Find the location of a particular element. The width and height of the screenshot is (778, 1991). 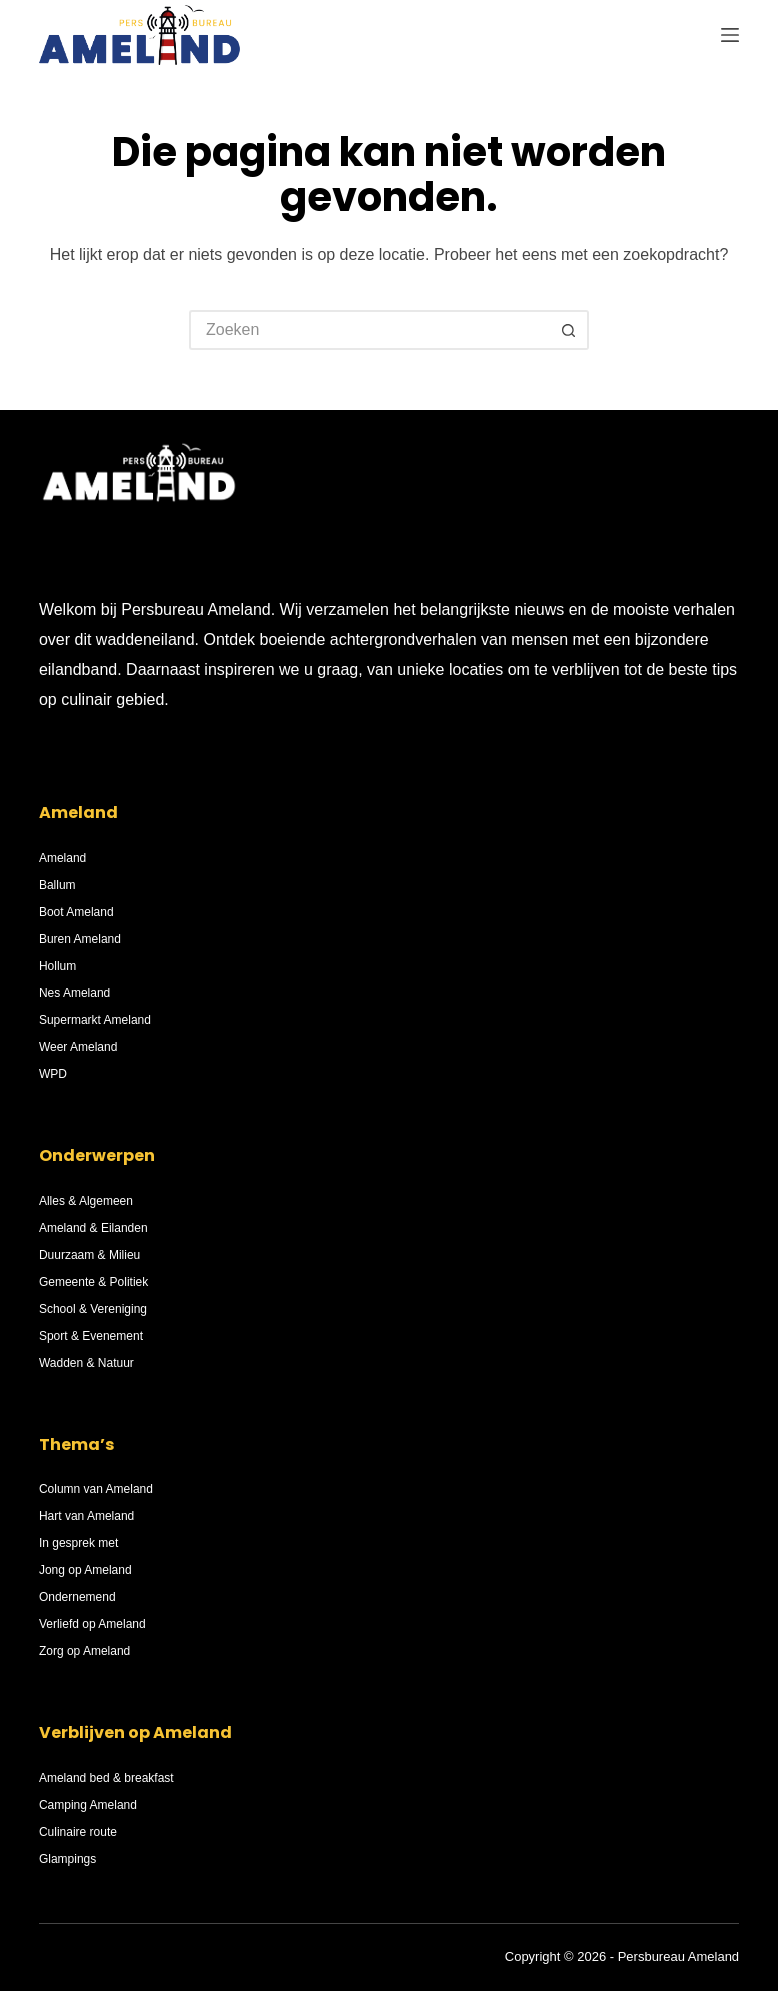

[Zoekknop] is located at coordinates (569, 330).